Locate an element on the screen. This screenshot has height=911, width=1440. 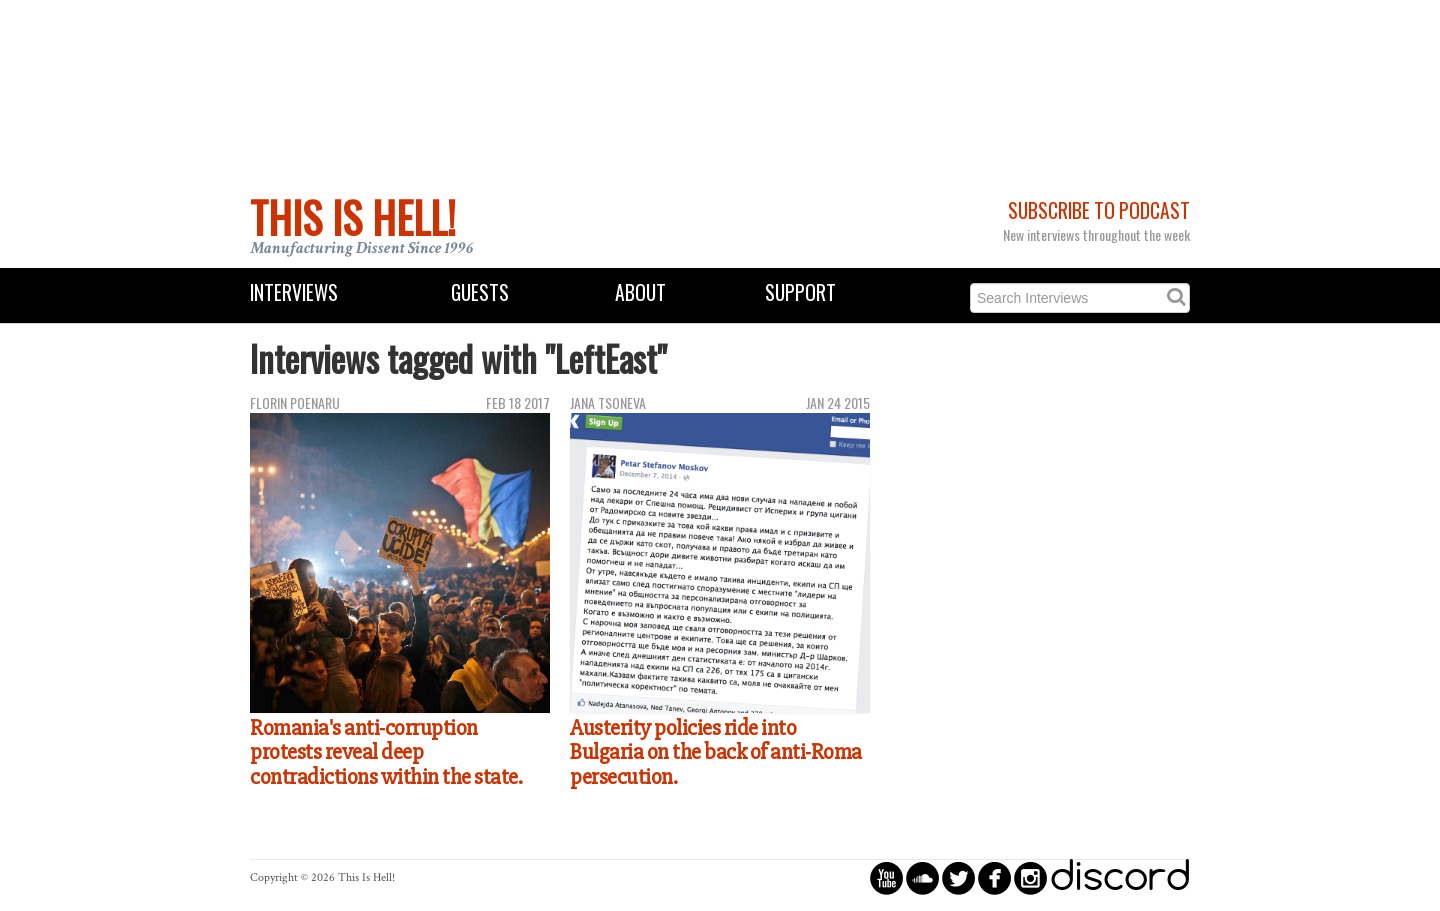
circletwitterbird is located at coordinates (958, 877).